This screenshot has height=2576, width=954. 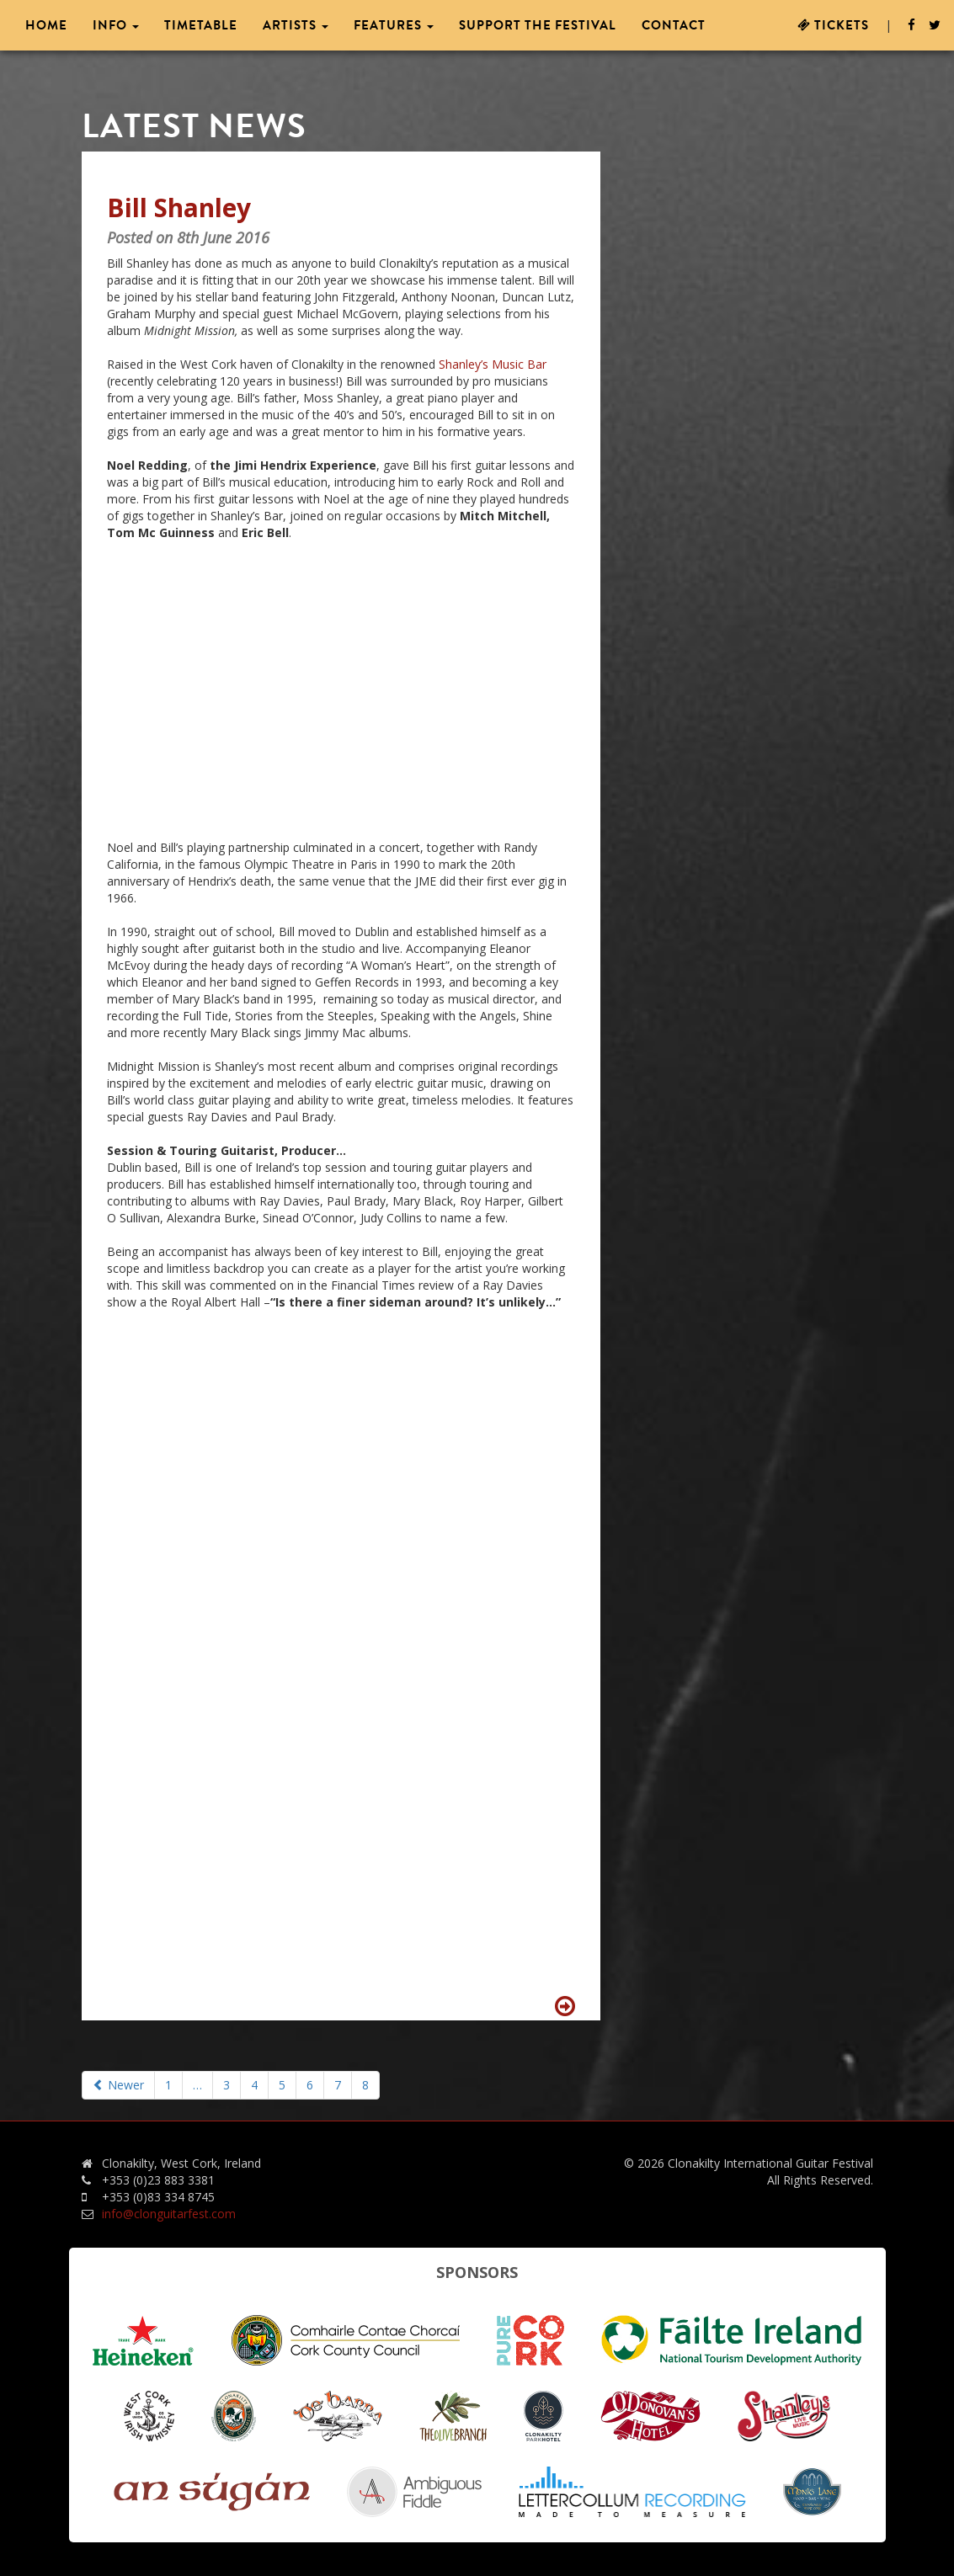 I want to click on Info, so click(x=116, y=25).